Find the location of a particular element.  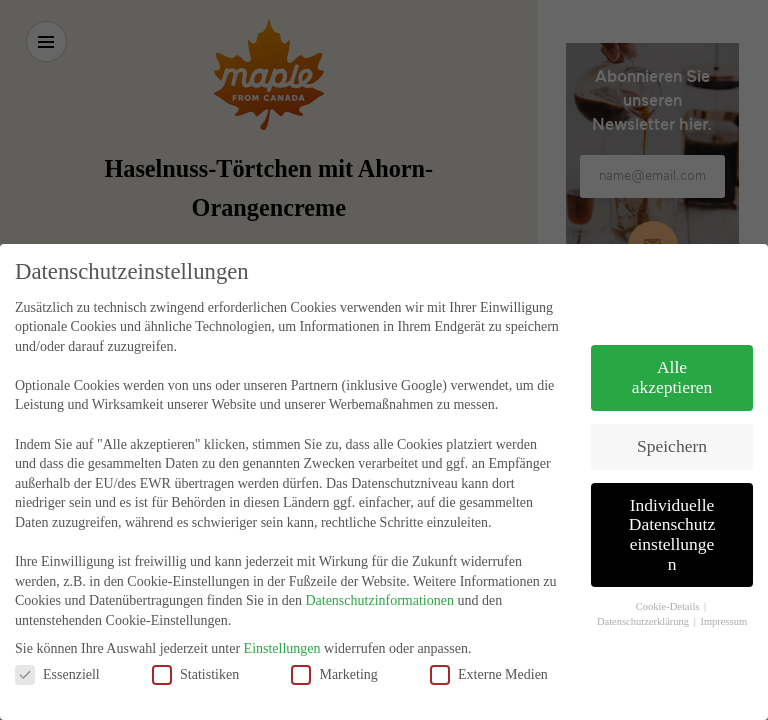

Essenziell is located at coordinates (57, 652).